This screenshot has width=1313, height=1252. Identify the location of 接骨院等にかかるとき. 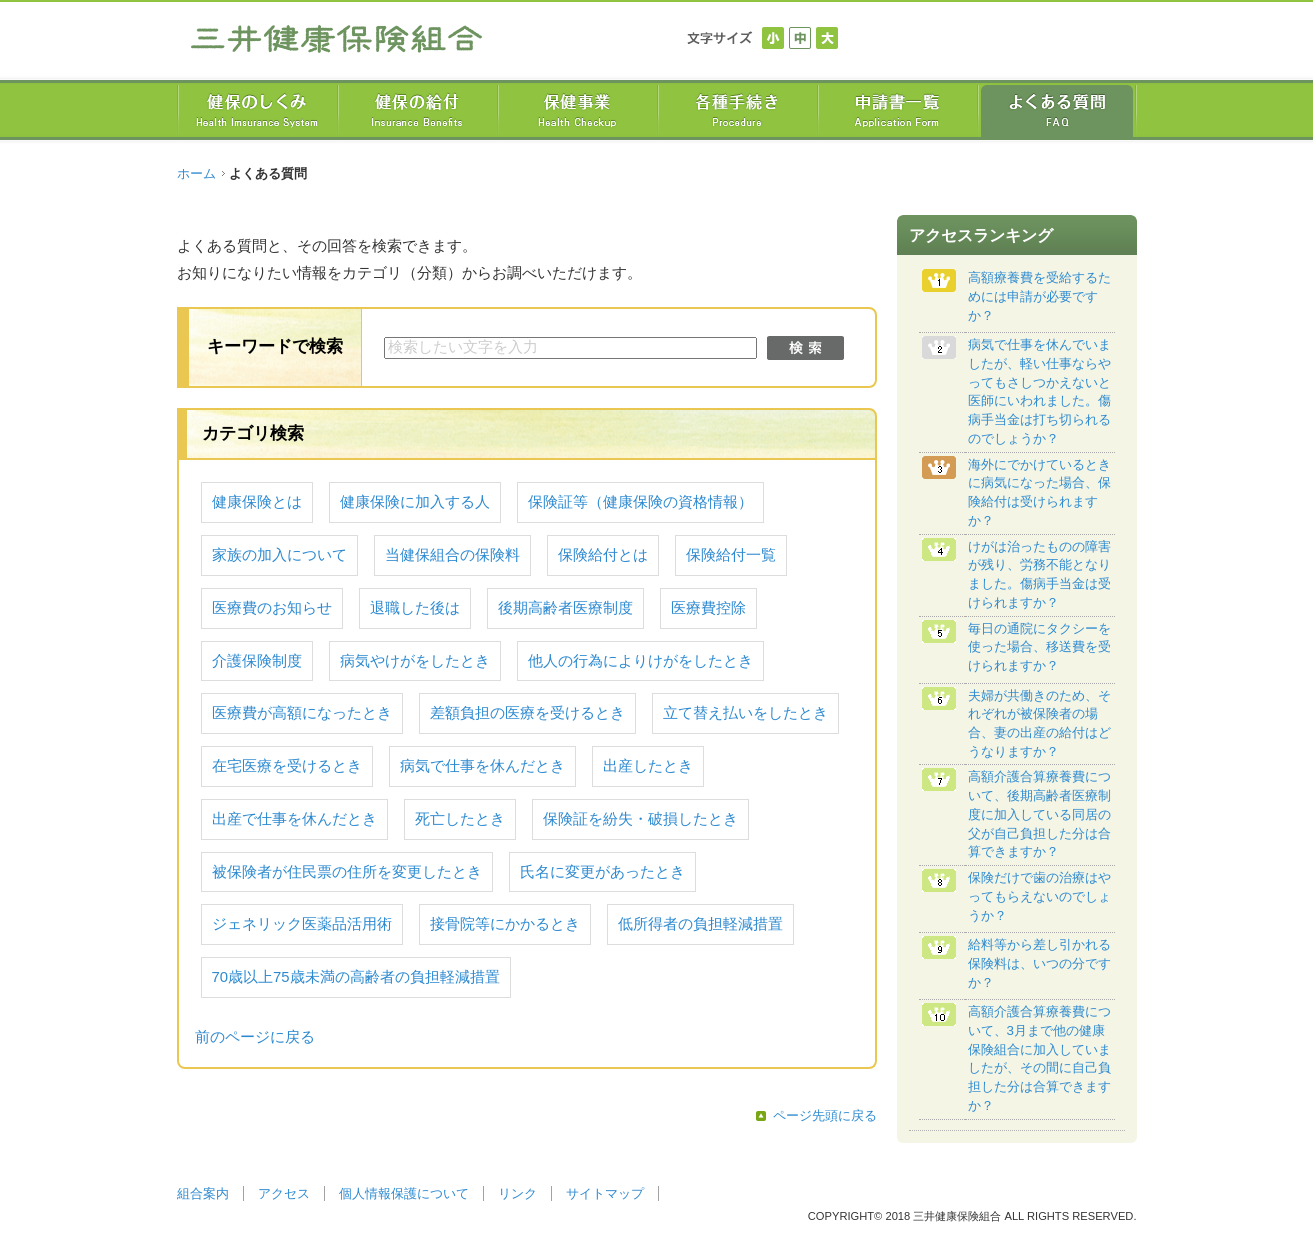
(505, 924).